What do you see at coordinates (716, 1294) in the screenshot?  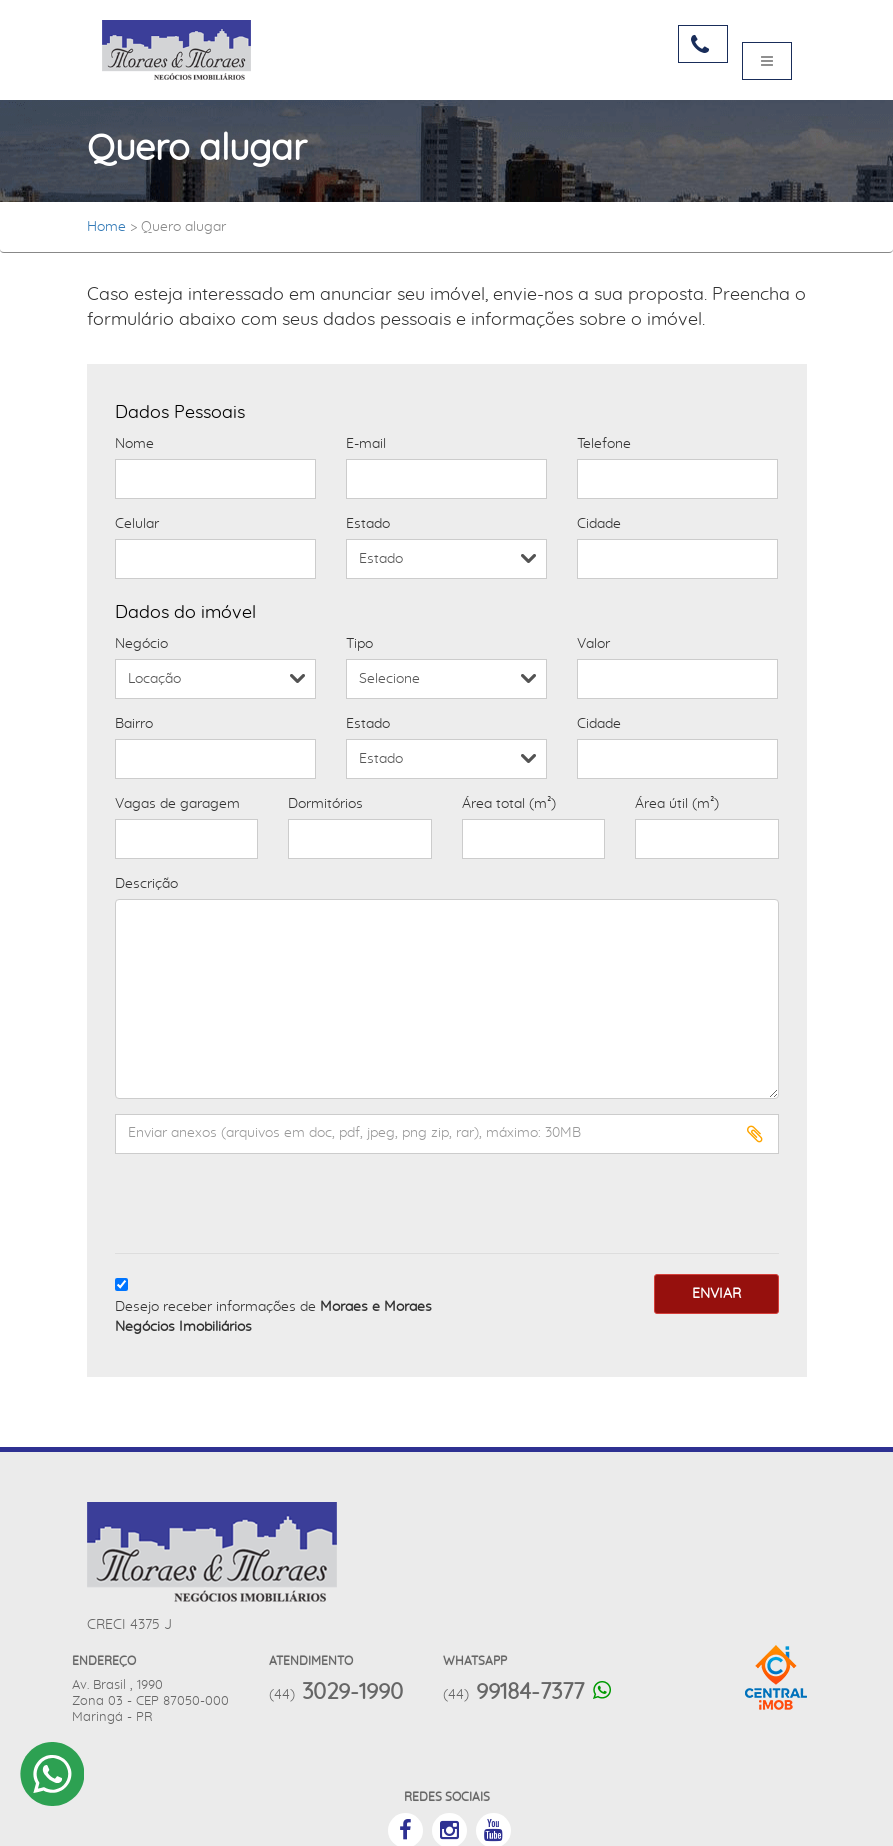 I see `Enviar` at bounding box center [716, 1294].